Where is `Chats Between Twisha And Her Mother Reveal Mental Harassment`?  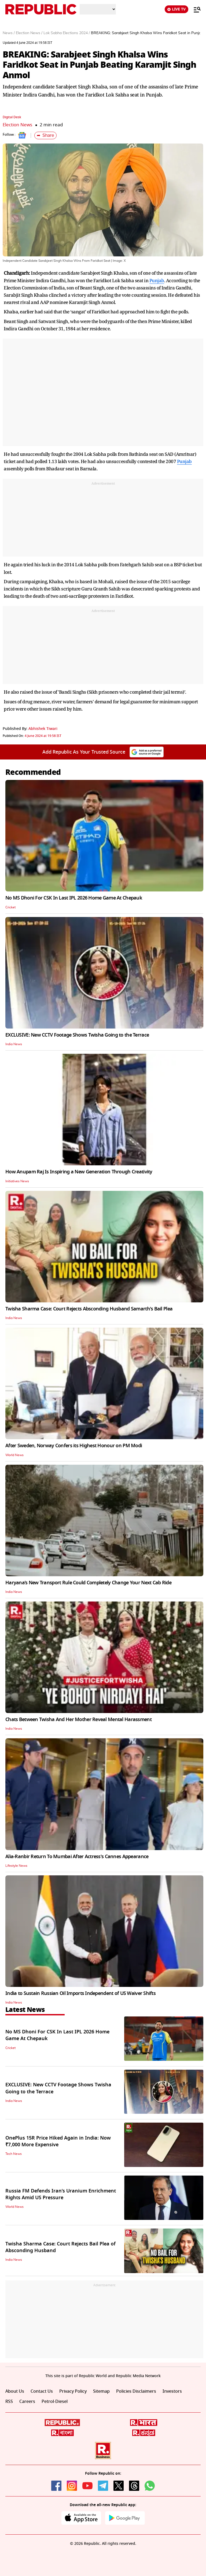 Chats Between Twisha And Her Mother Reveal Mental Harassment is located at coordinates (78, 1719).